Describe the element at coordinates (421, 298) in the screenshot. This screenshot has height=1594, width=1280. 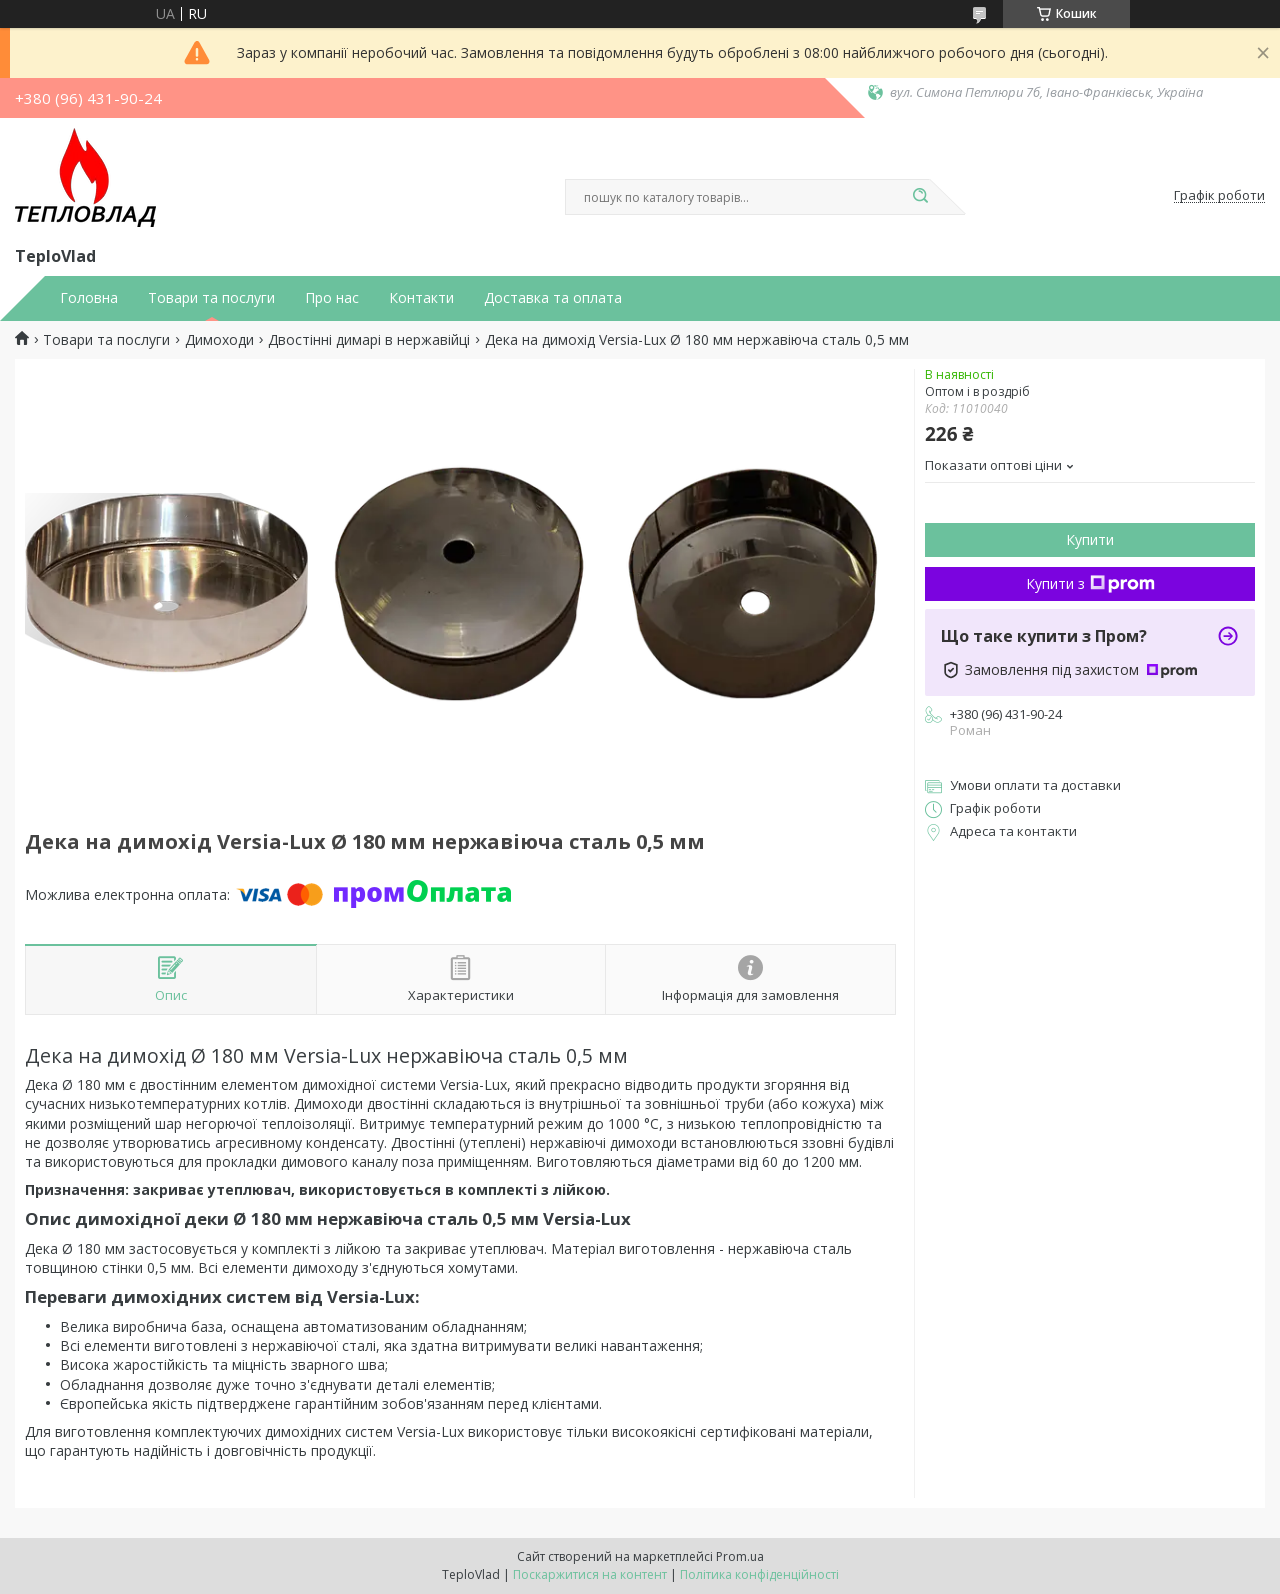
I see `Контакти` at that location.